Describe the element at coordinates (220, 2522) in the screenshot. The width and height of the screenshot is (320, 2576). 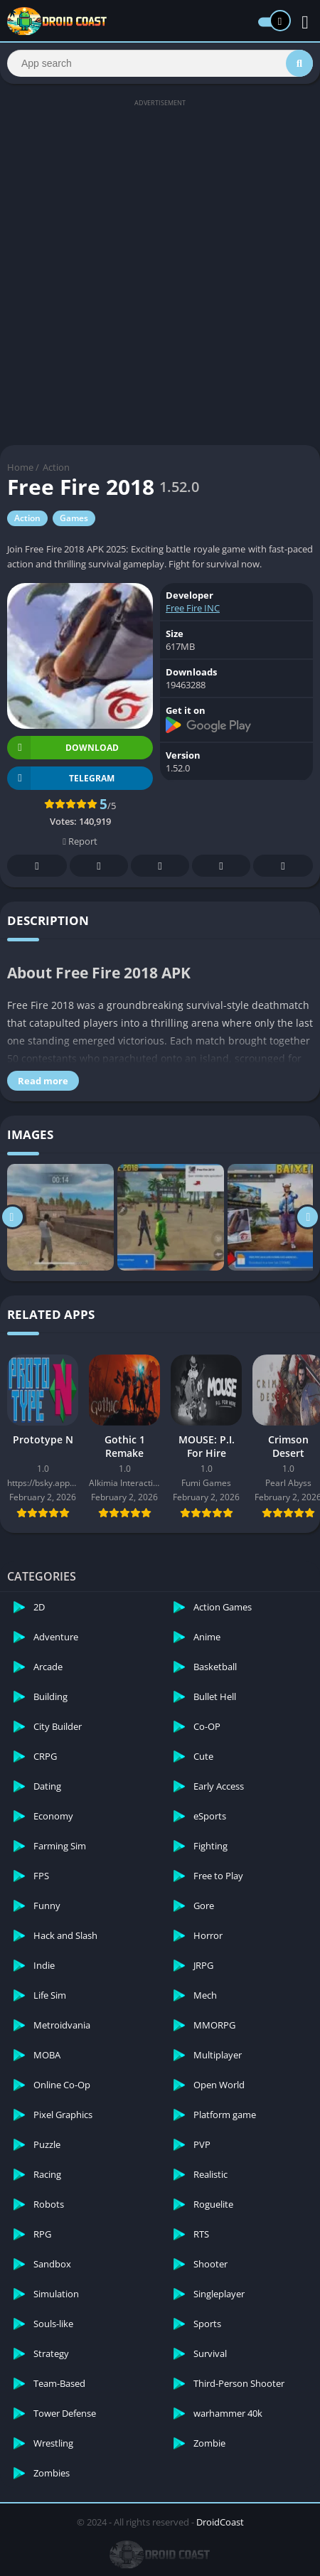
I see `DroidCoast` at that location.